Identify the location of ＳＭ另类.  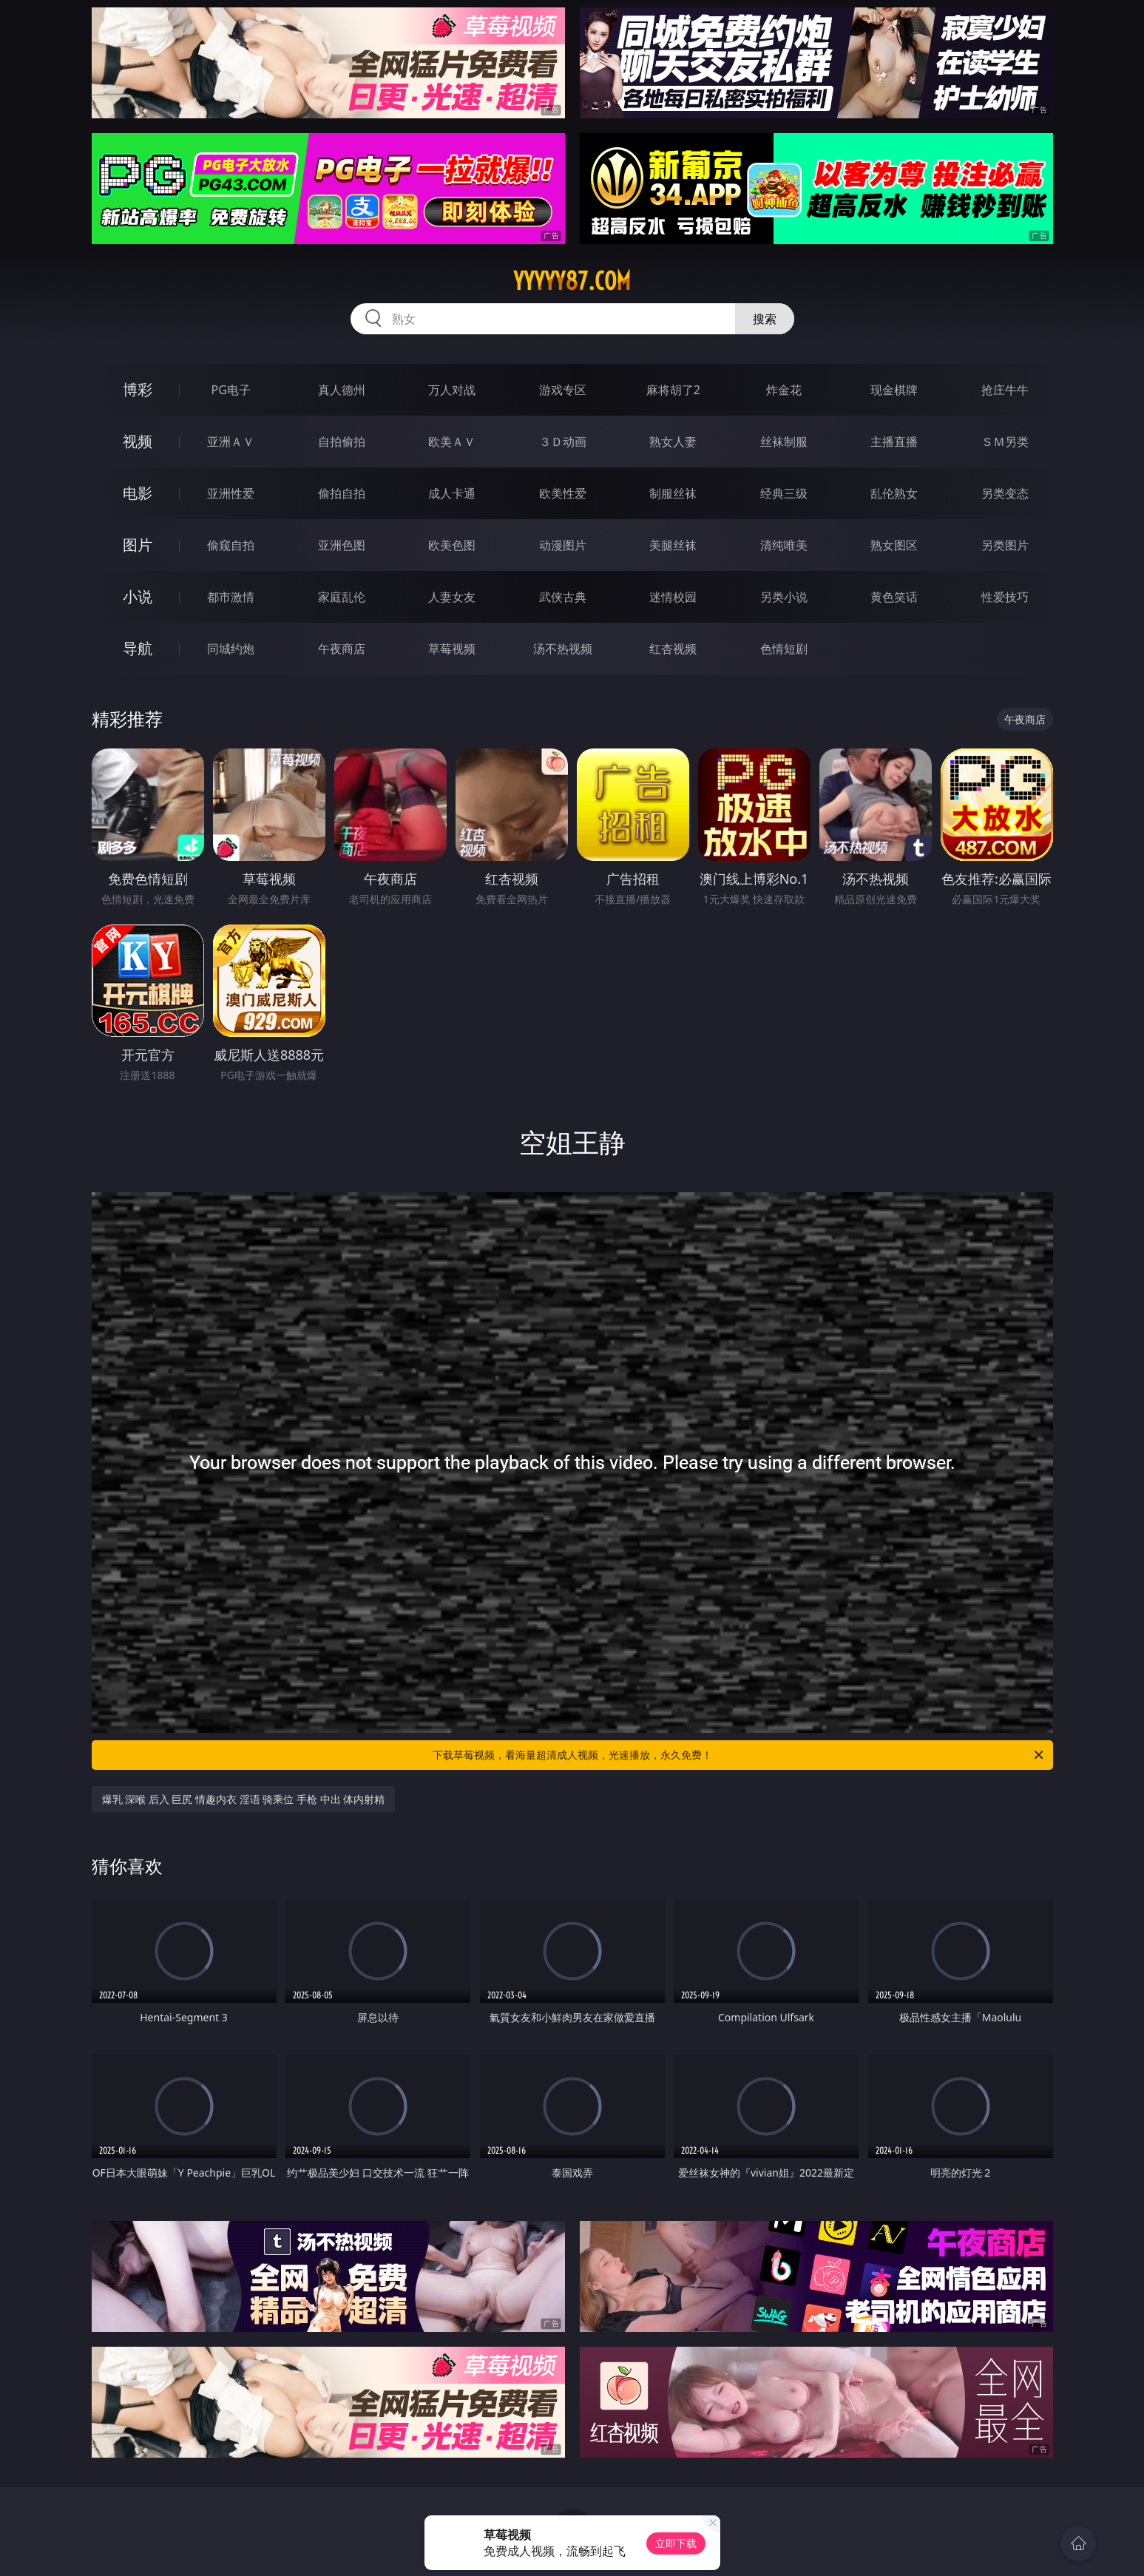
(1005, 441).